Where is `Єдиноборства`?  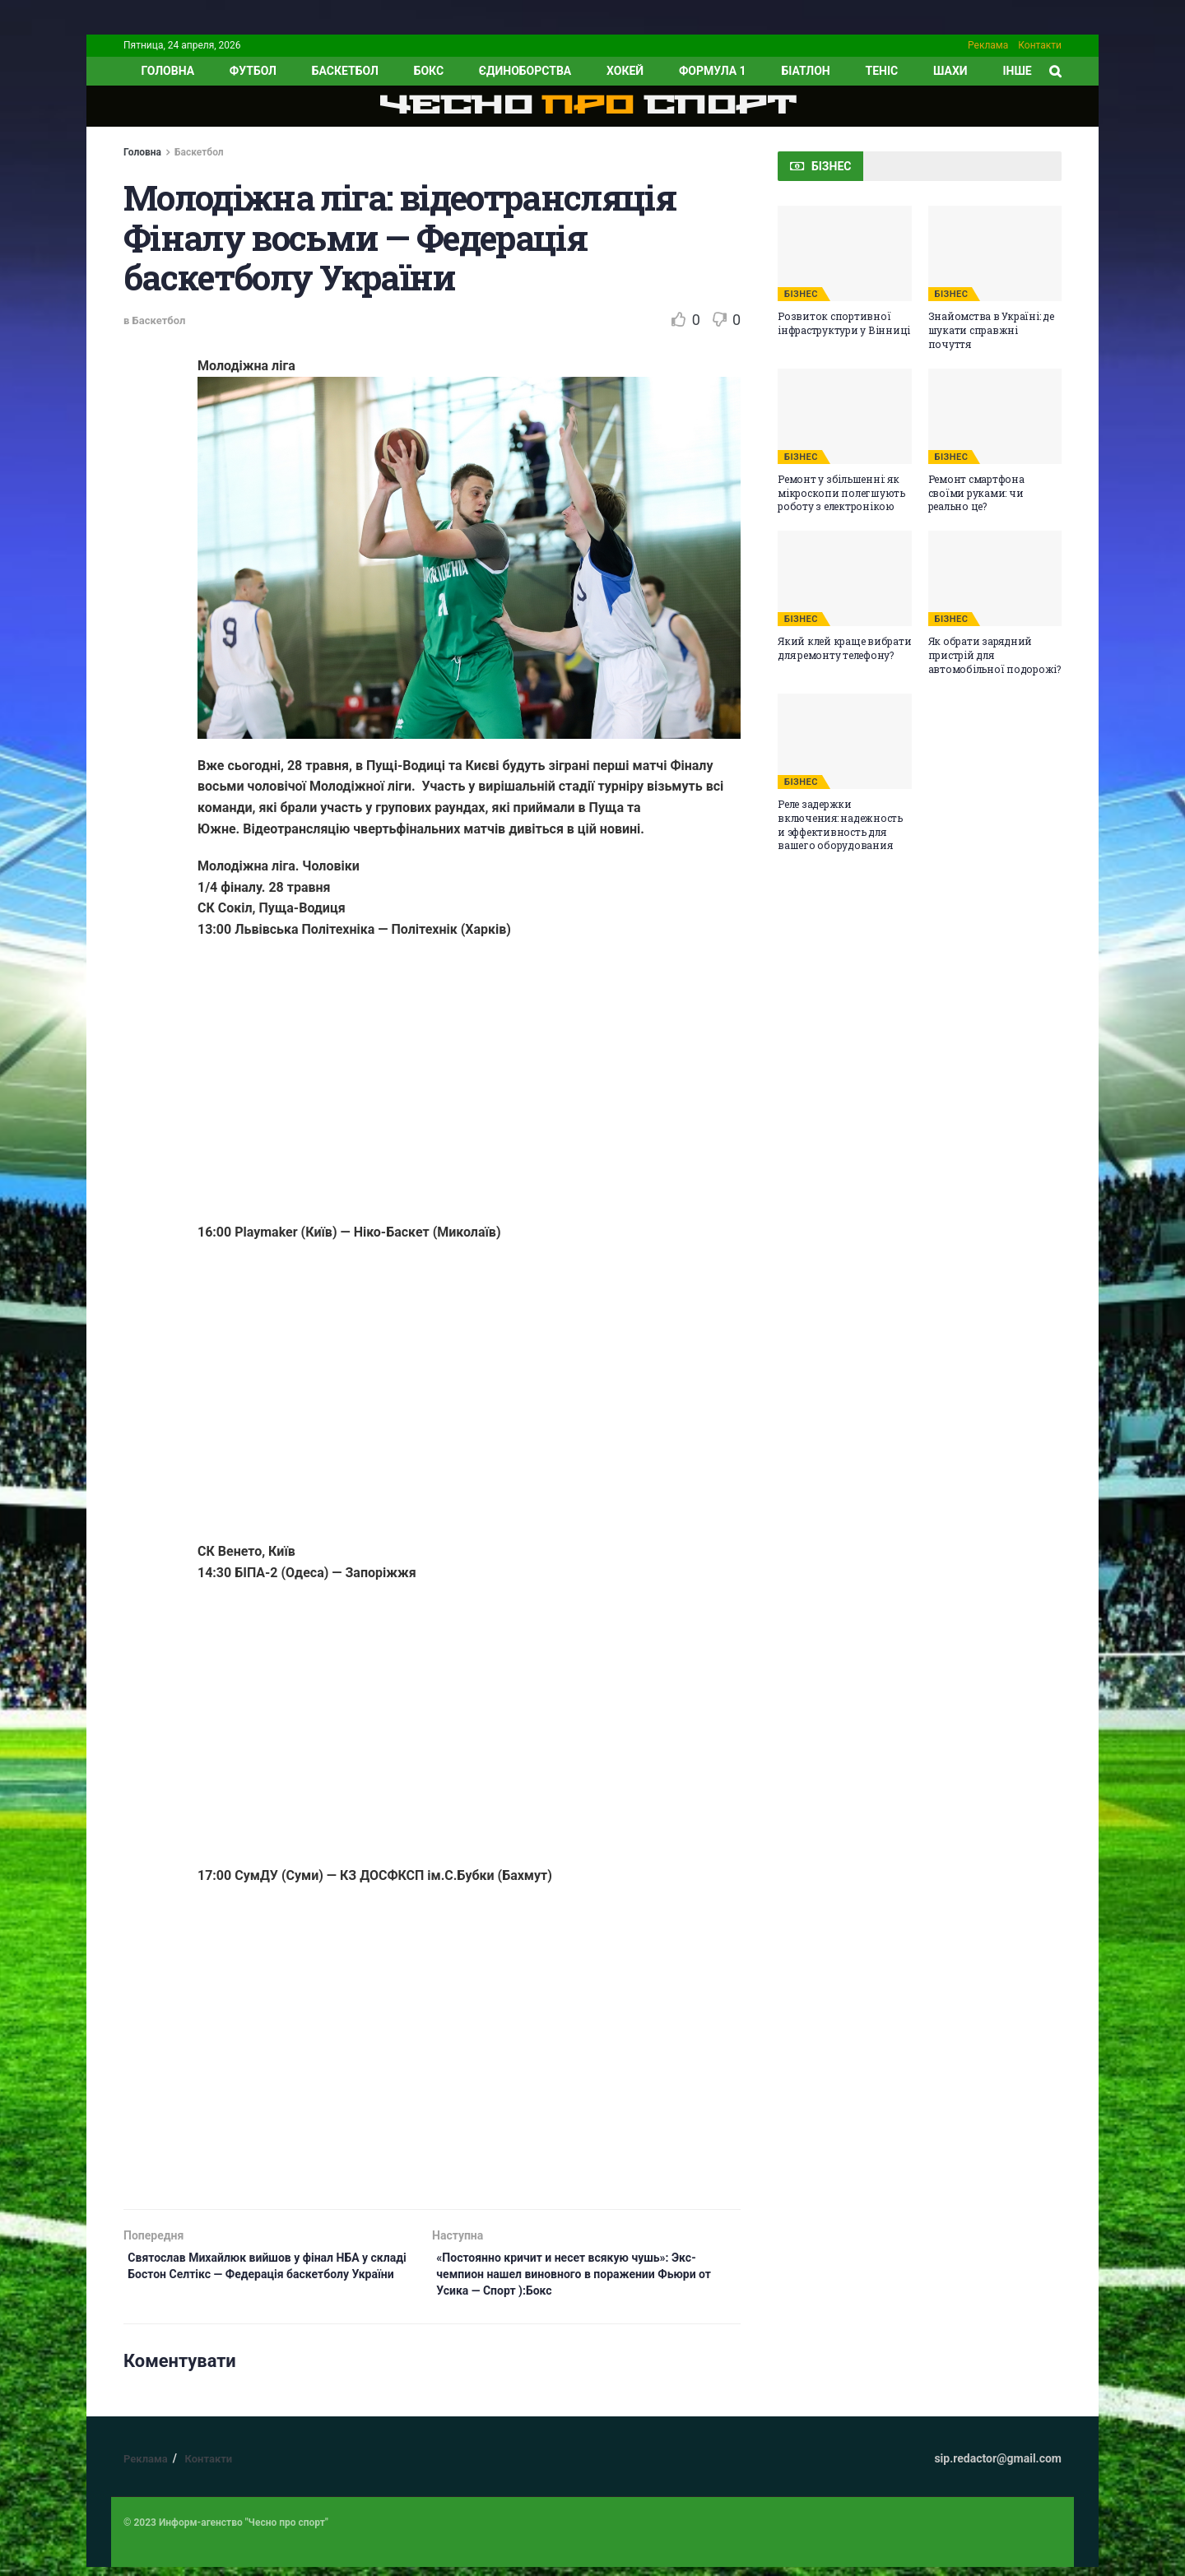
Єдиноборства is located at coordinates (525, 70).